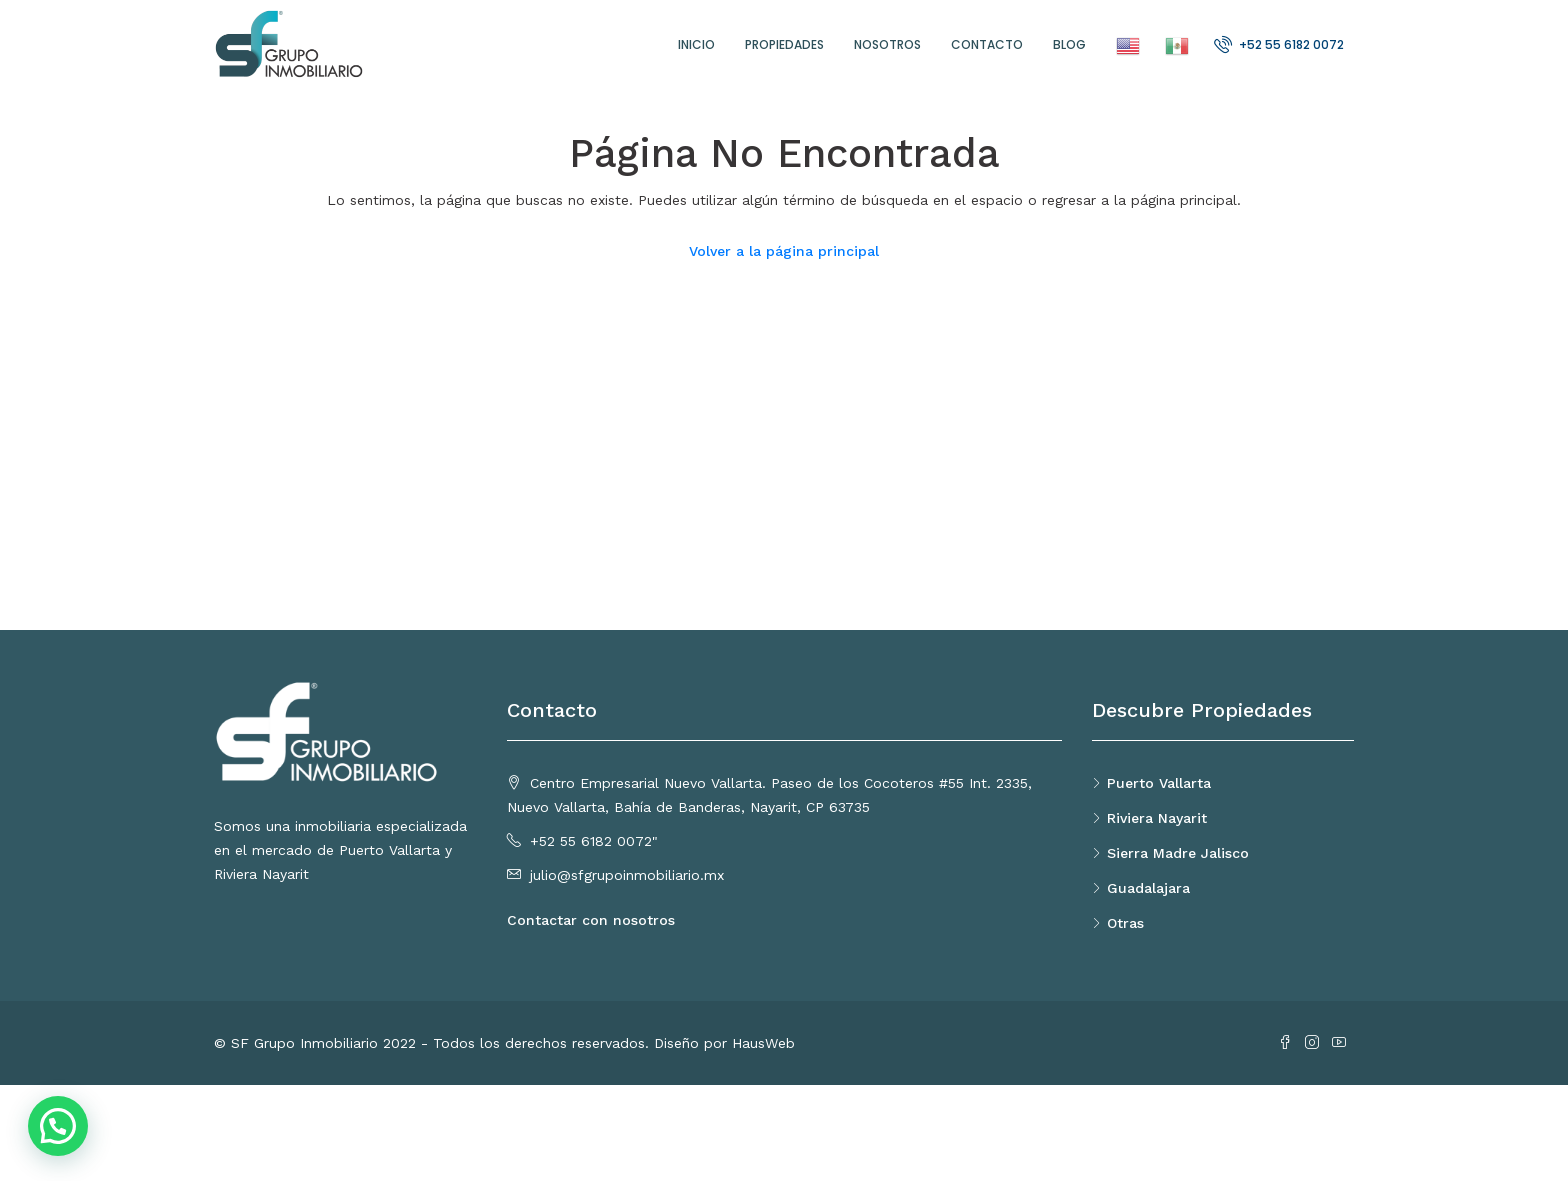 The image size is (1568, 1181). Describe the element at coordinates (987, 44) in the screenshot. I see `Contacto` at that location.